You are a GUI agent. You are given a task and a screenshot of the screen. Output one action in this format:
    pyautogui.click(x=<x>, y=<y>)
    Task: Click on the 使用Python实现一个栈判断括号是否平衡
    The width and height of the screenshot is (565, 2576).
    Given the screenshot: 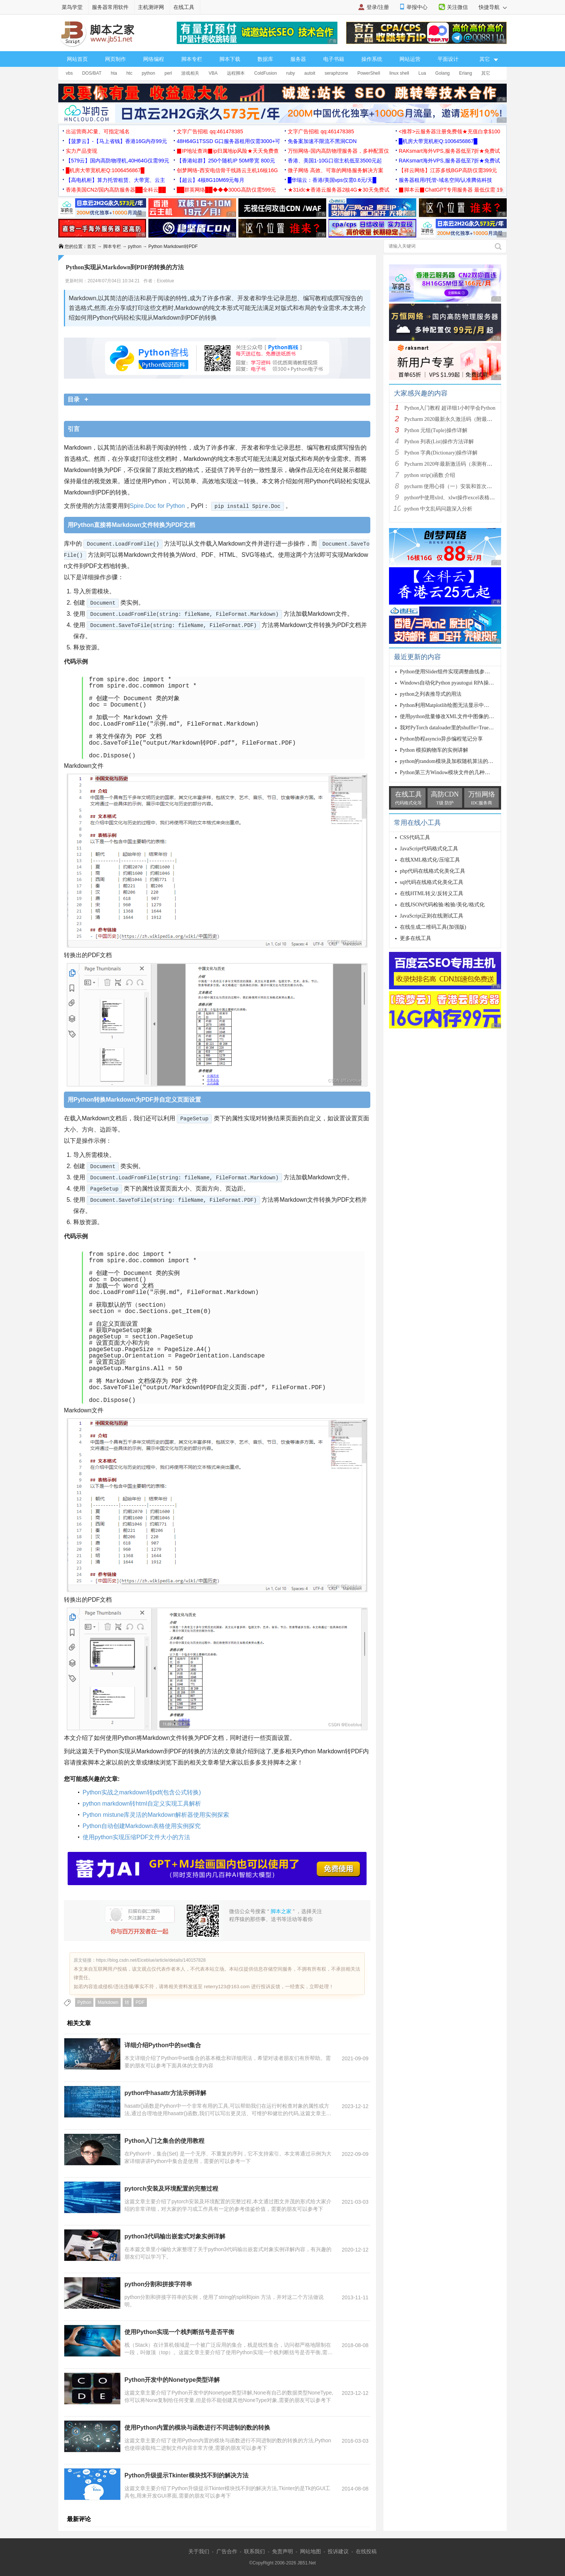 What is the action you would take?
    pyautogui.click(x=179, y=2332)
    